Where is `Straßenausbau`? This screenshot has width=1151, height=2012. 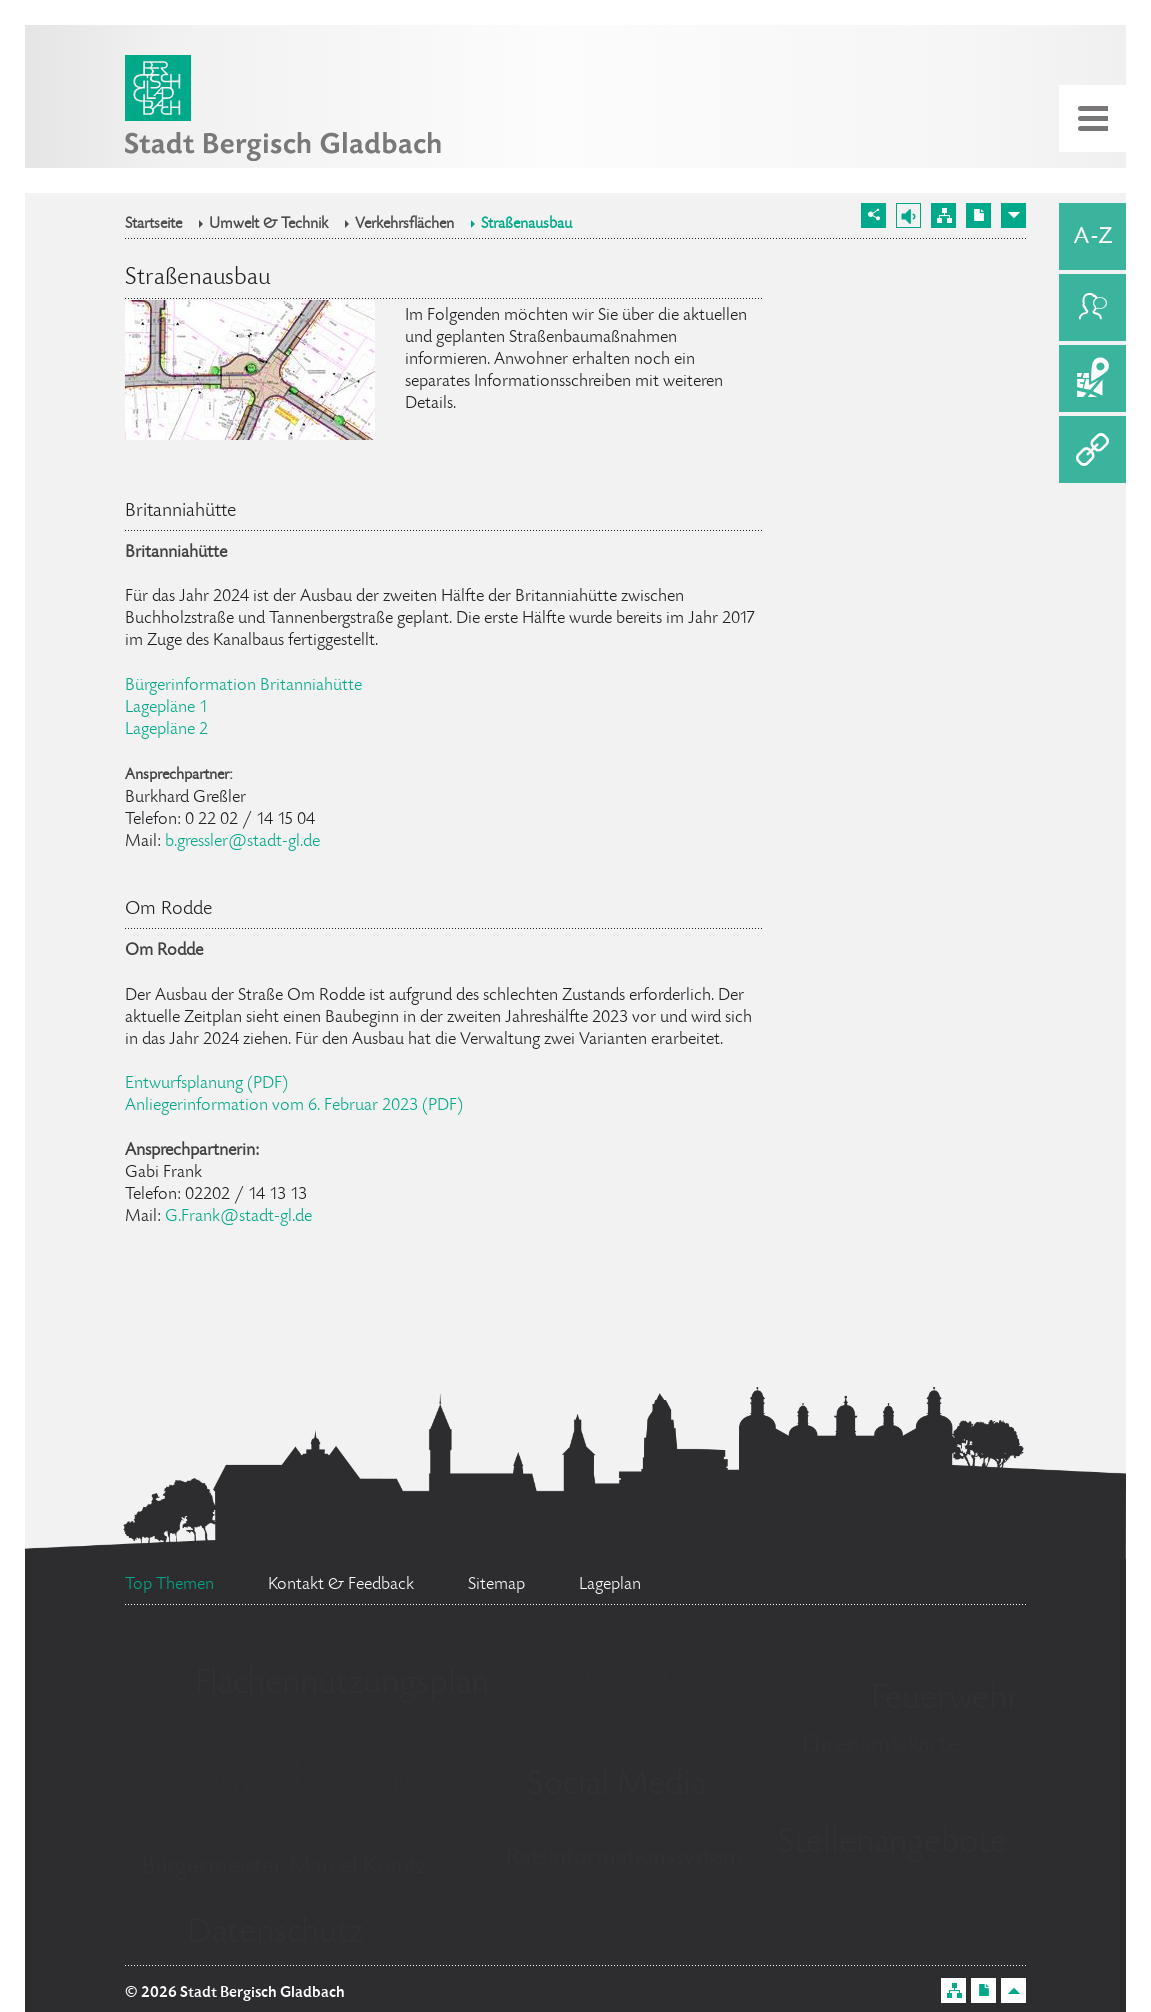
Straßenausbau is located at coordinates (526, 225).